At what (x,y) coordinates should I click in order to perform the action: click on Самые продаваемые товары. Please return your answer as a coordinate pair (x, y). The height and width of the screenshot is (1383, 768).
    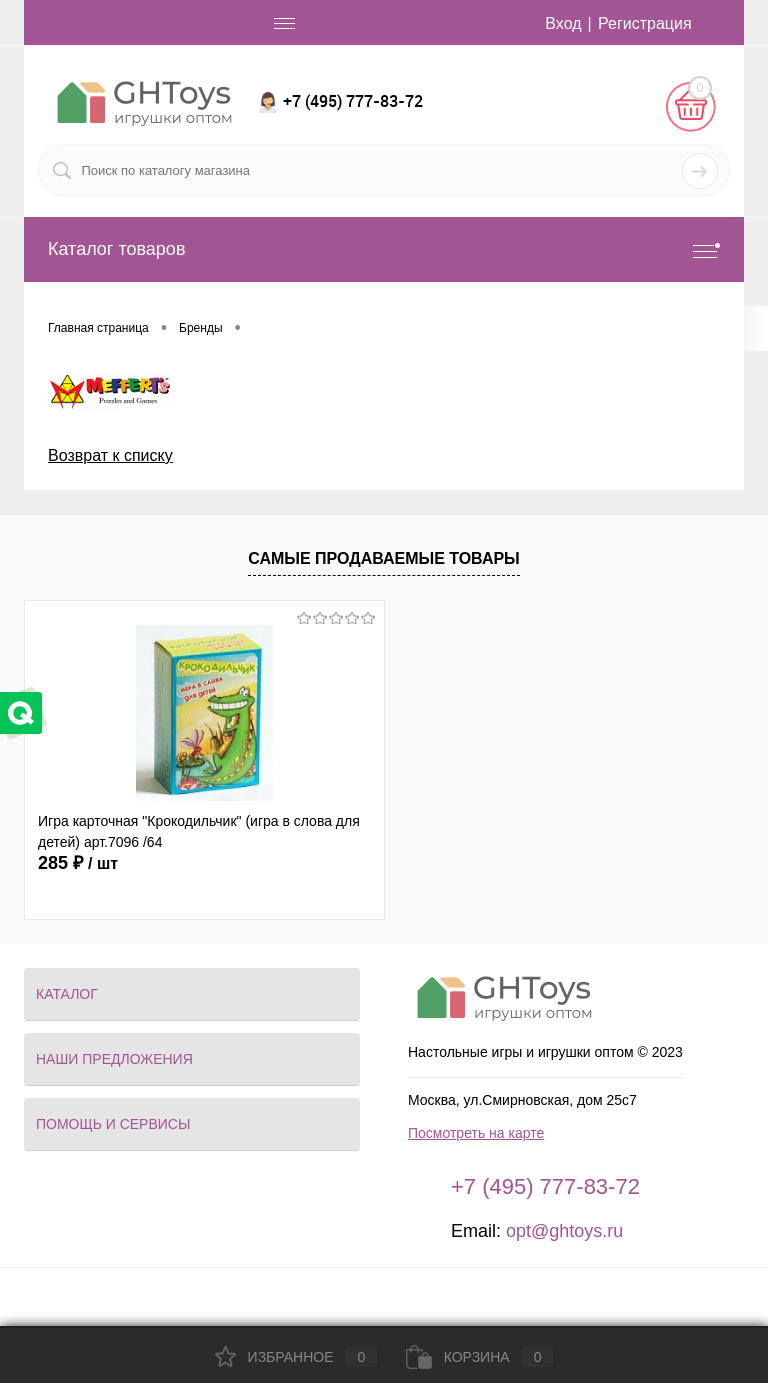
    Looking at the image, I should click on (384, 558).